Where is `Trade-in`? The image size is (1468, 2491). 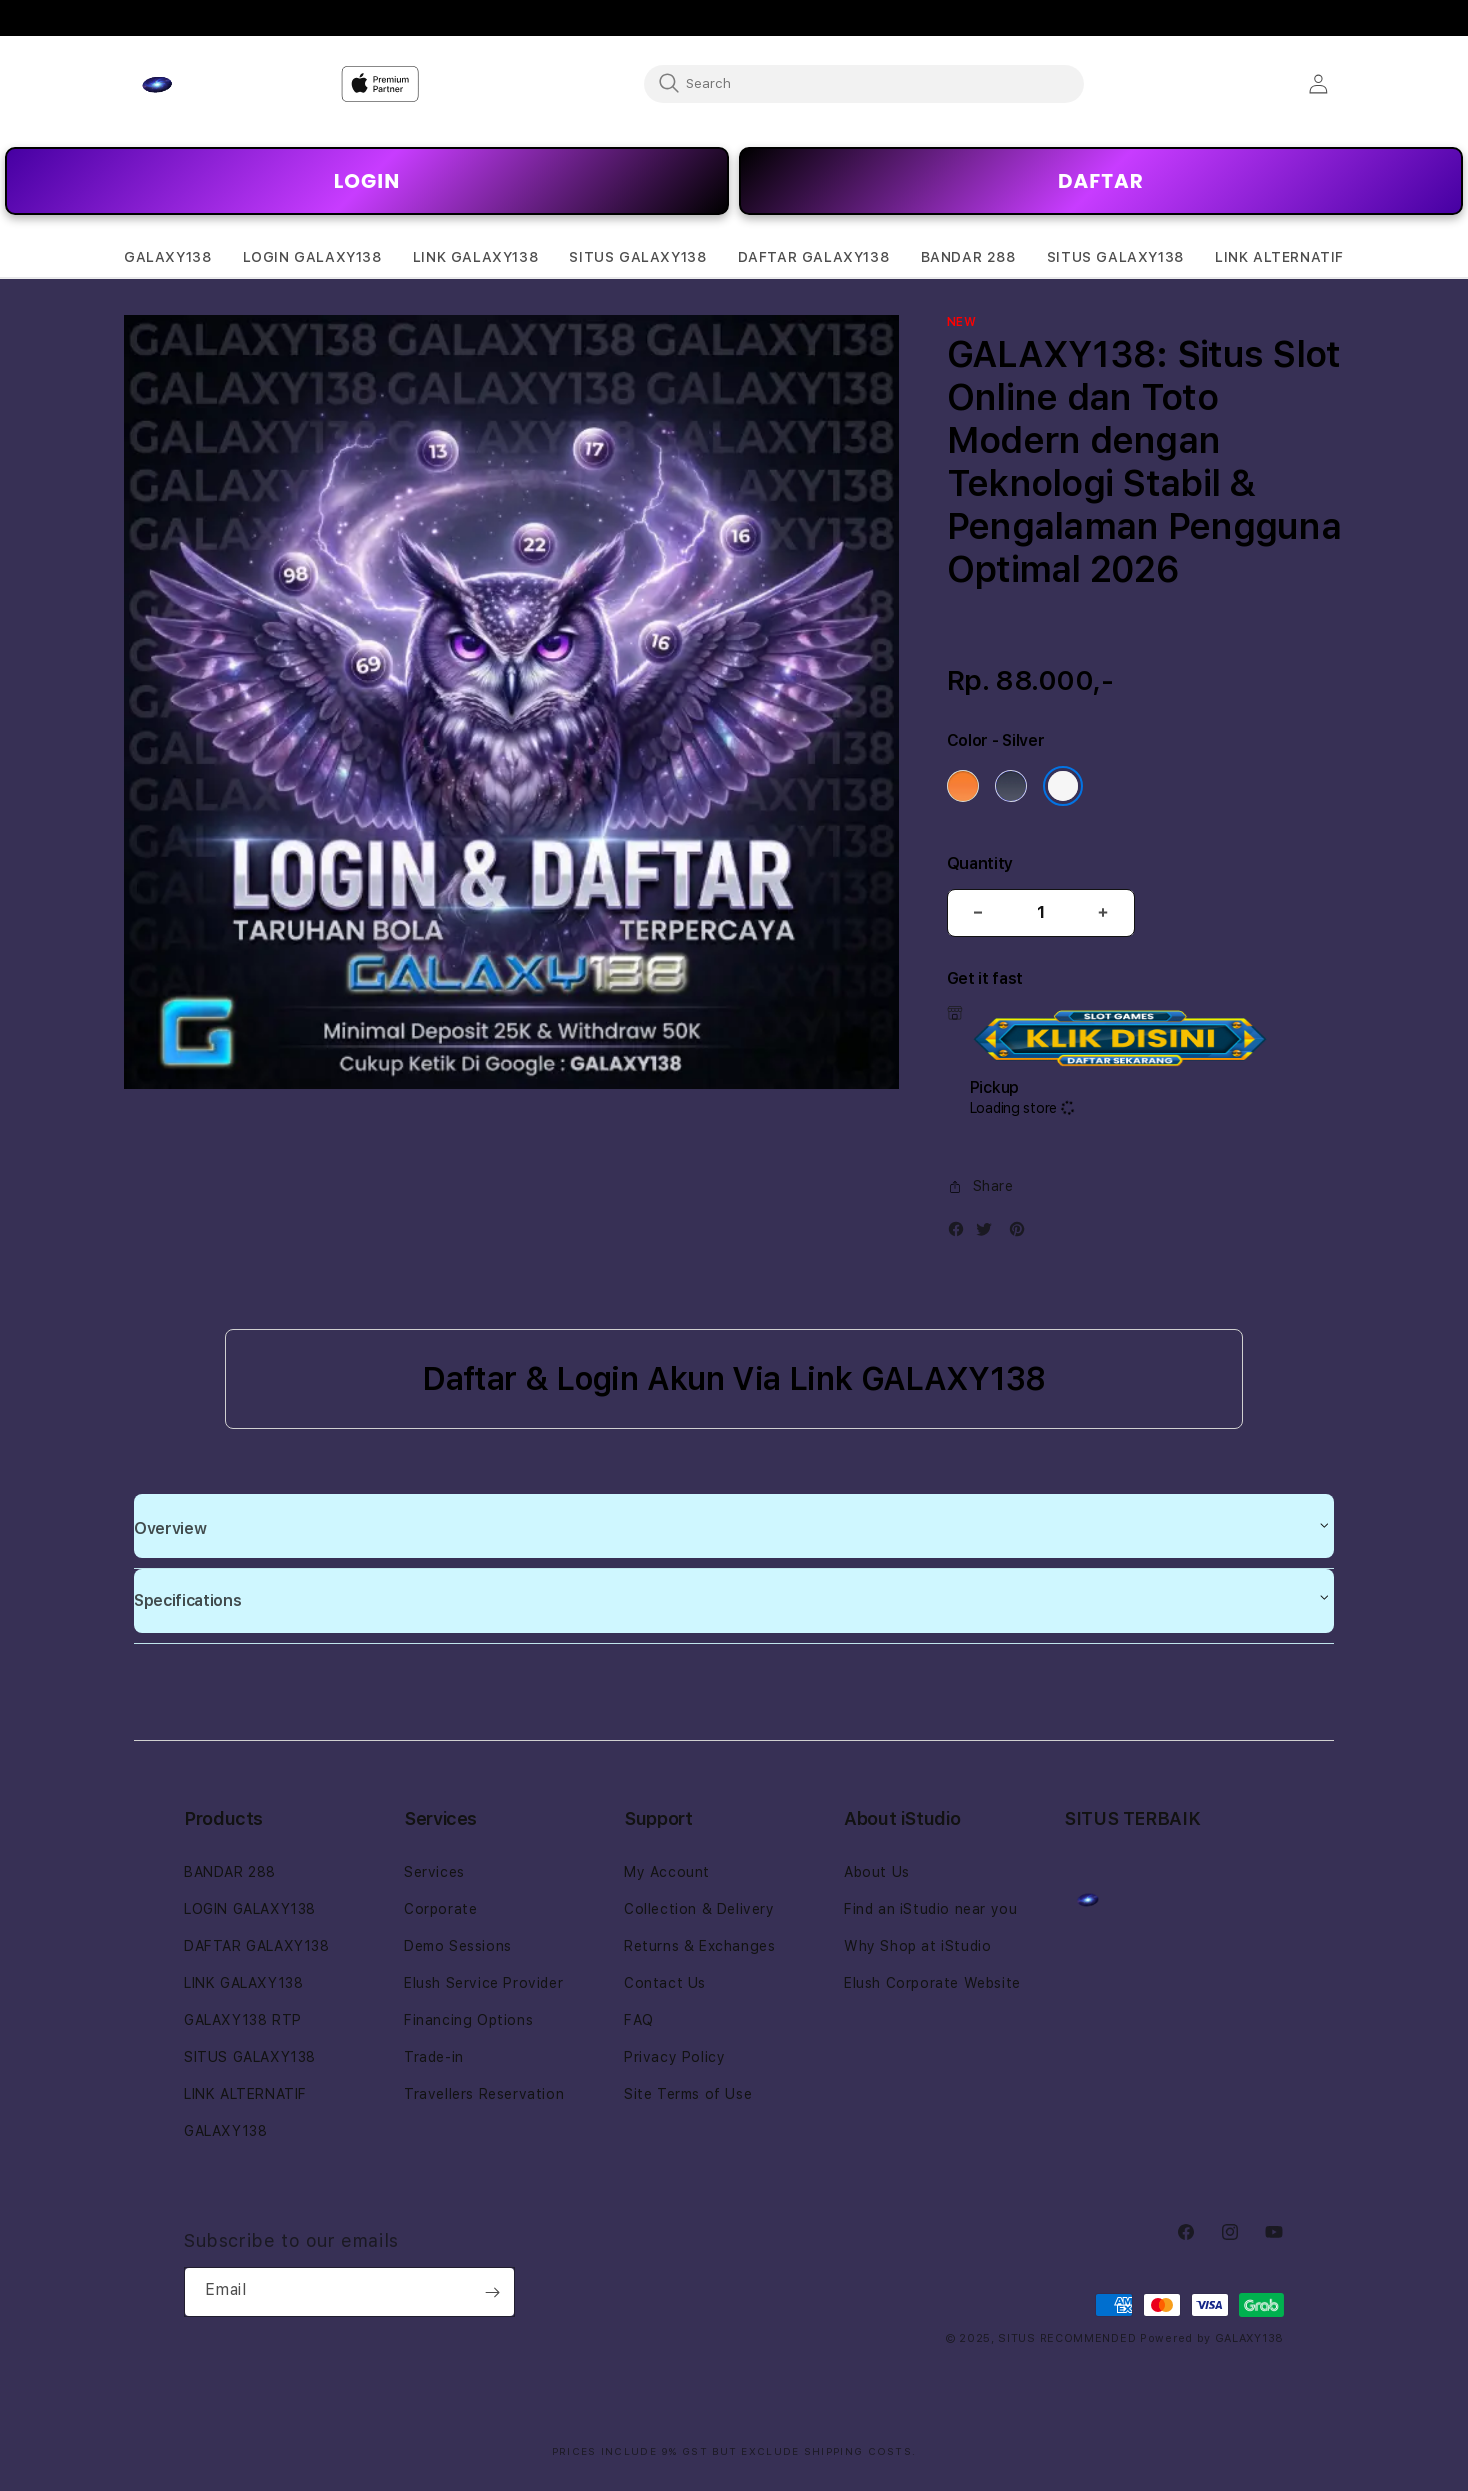 Trade-in is located at coordinates (434, 2057).